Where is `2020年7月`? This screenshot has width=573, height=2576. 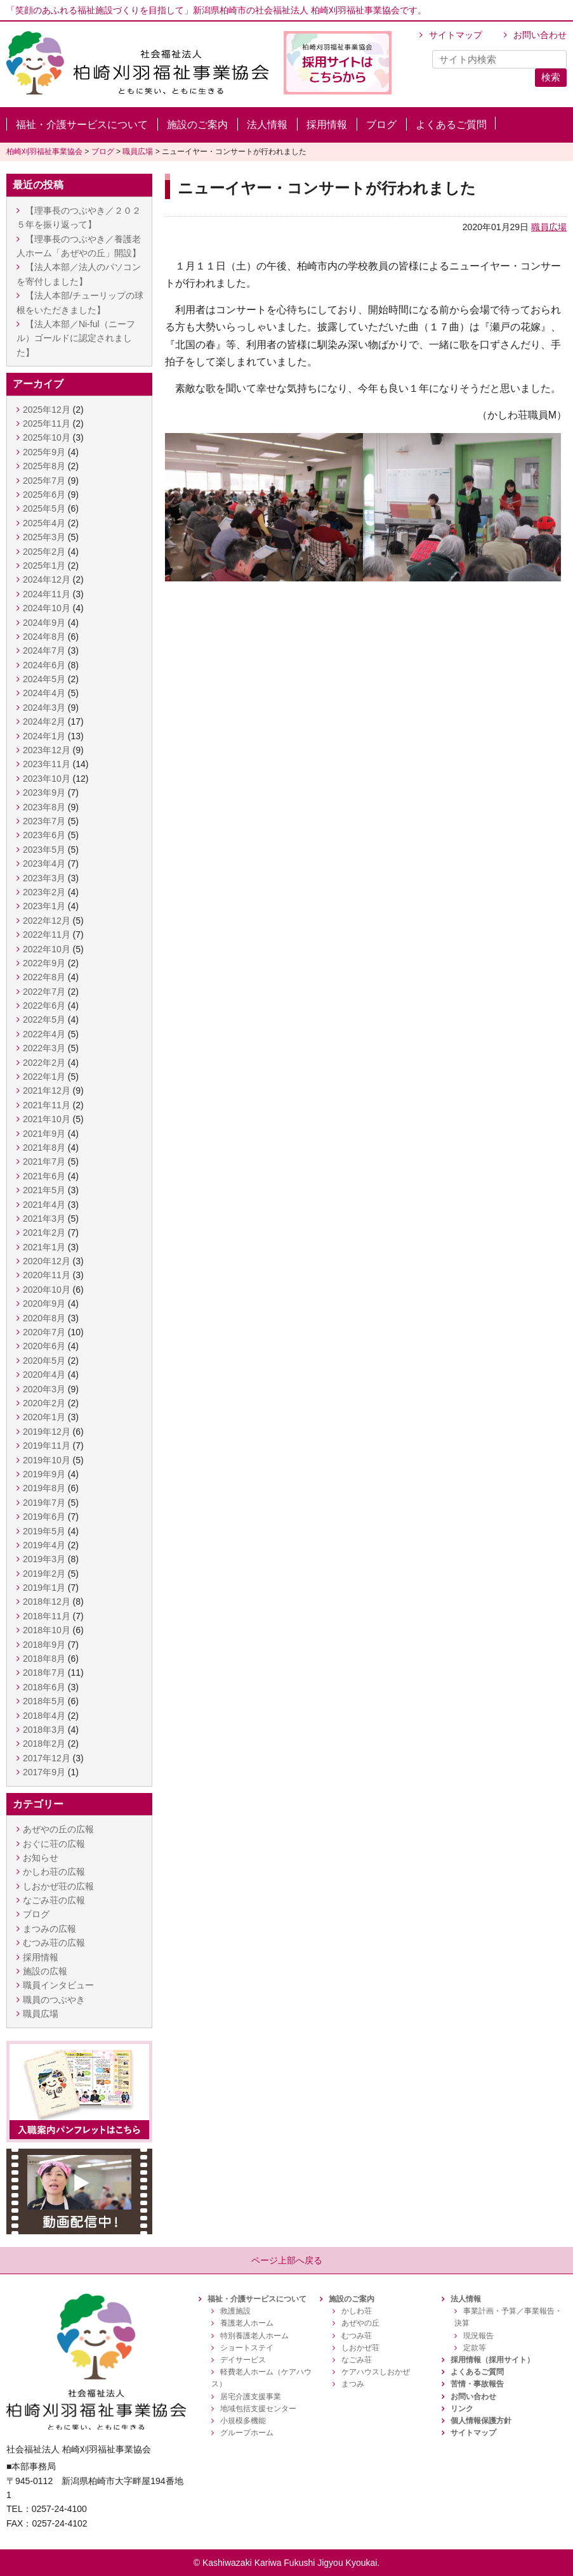
2020年7月 is located at coordinates (44, 1332).